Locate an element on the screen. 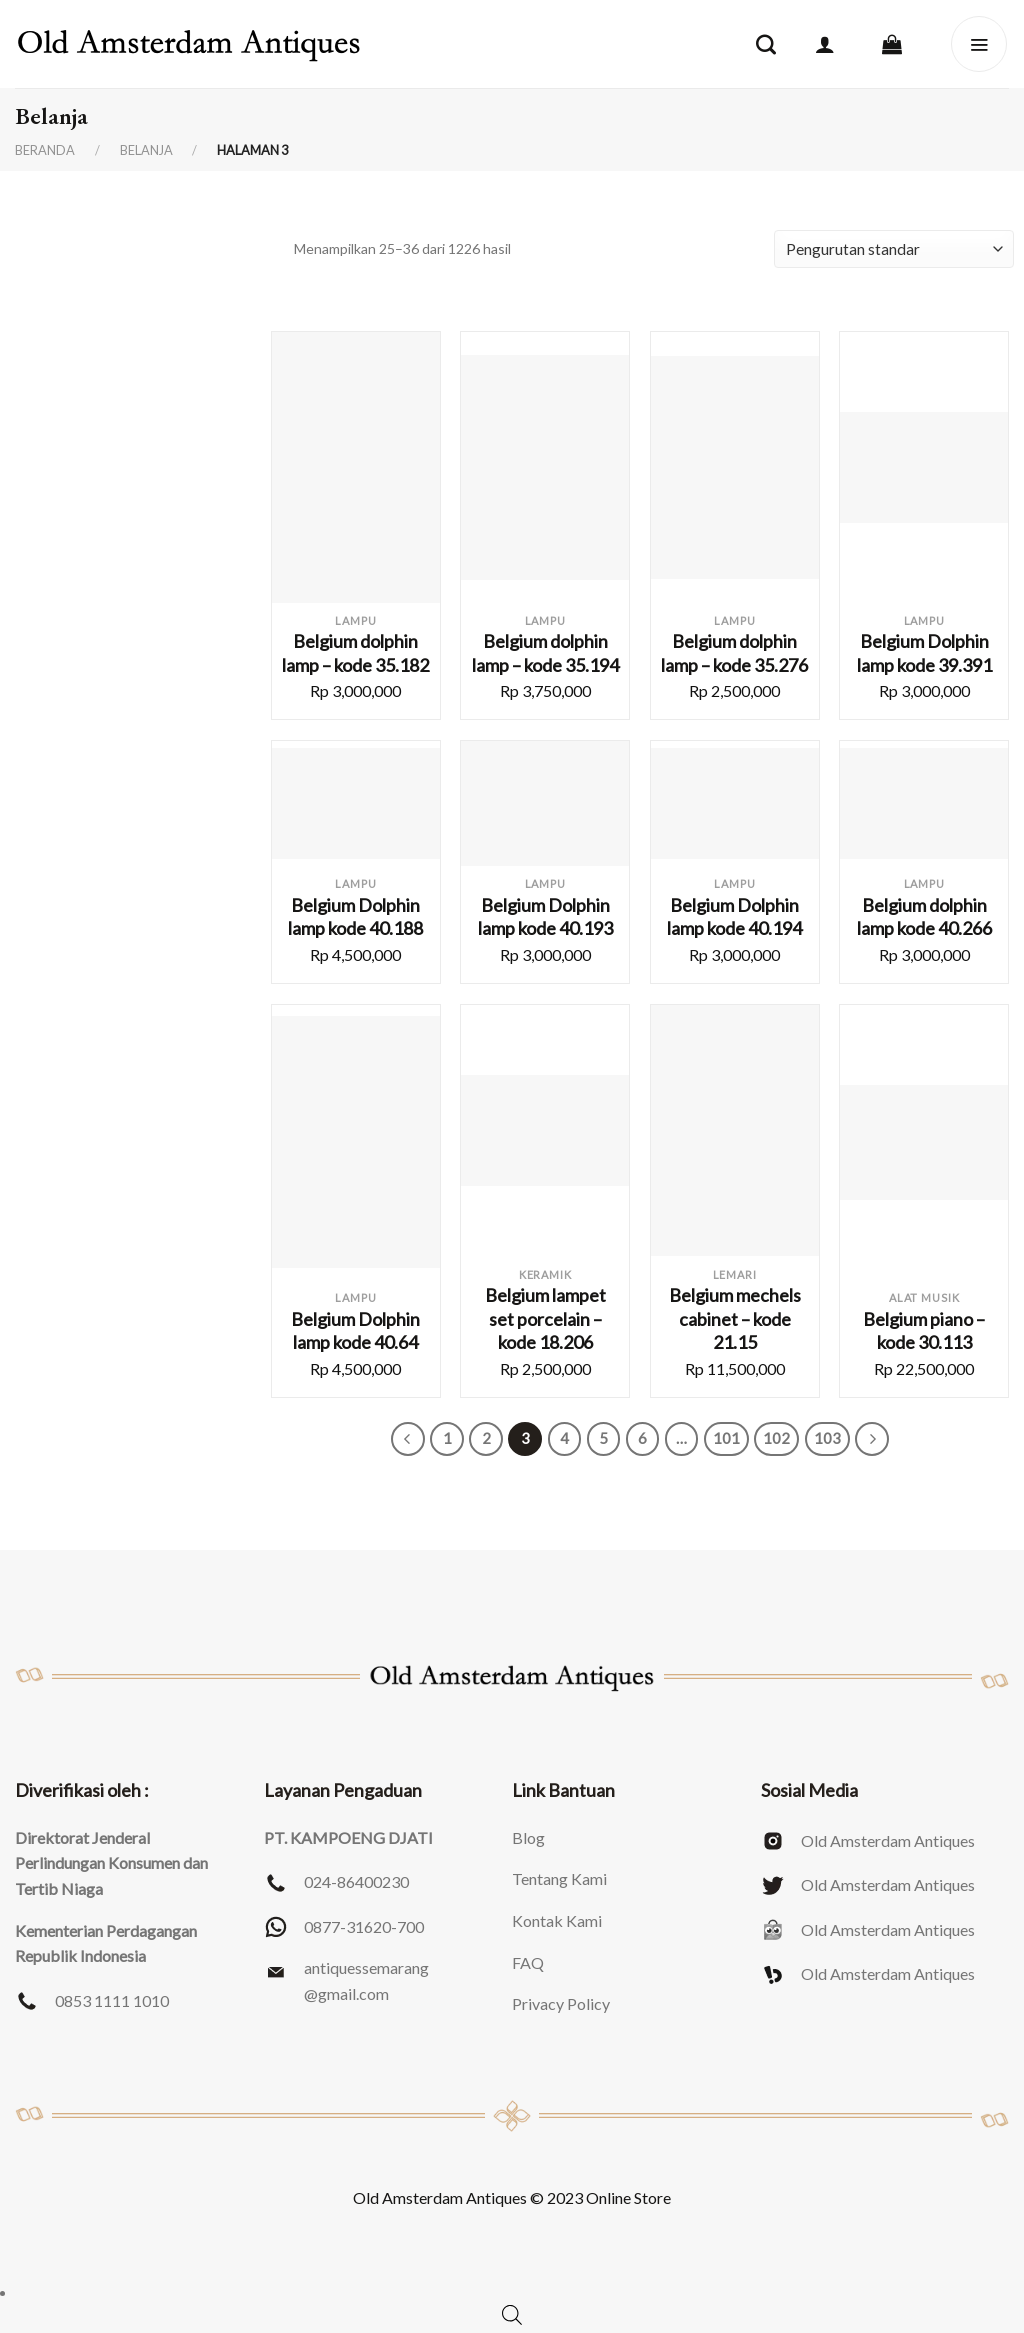  0877-31620-700 is located at coordinates (364, 1926).